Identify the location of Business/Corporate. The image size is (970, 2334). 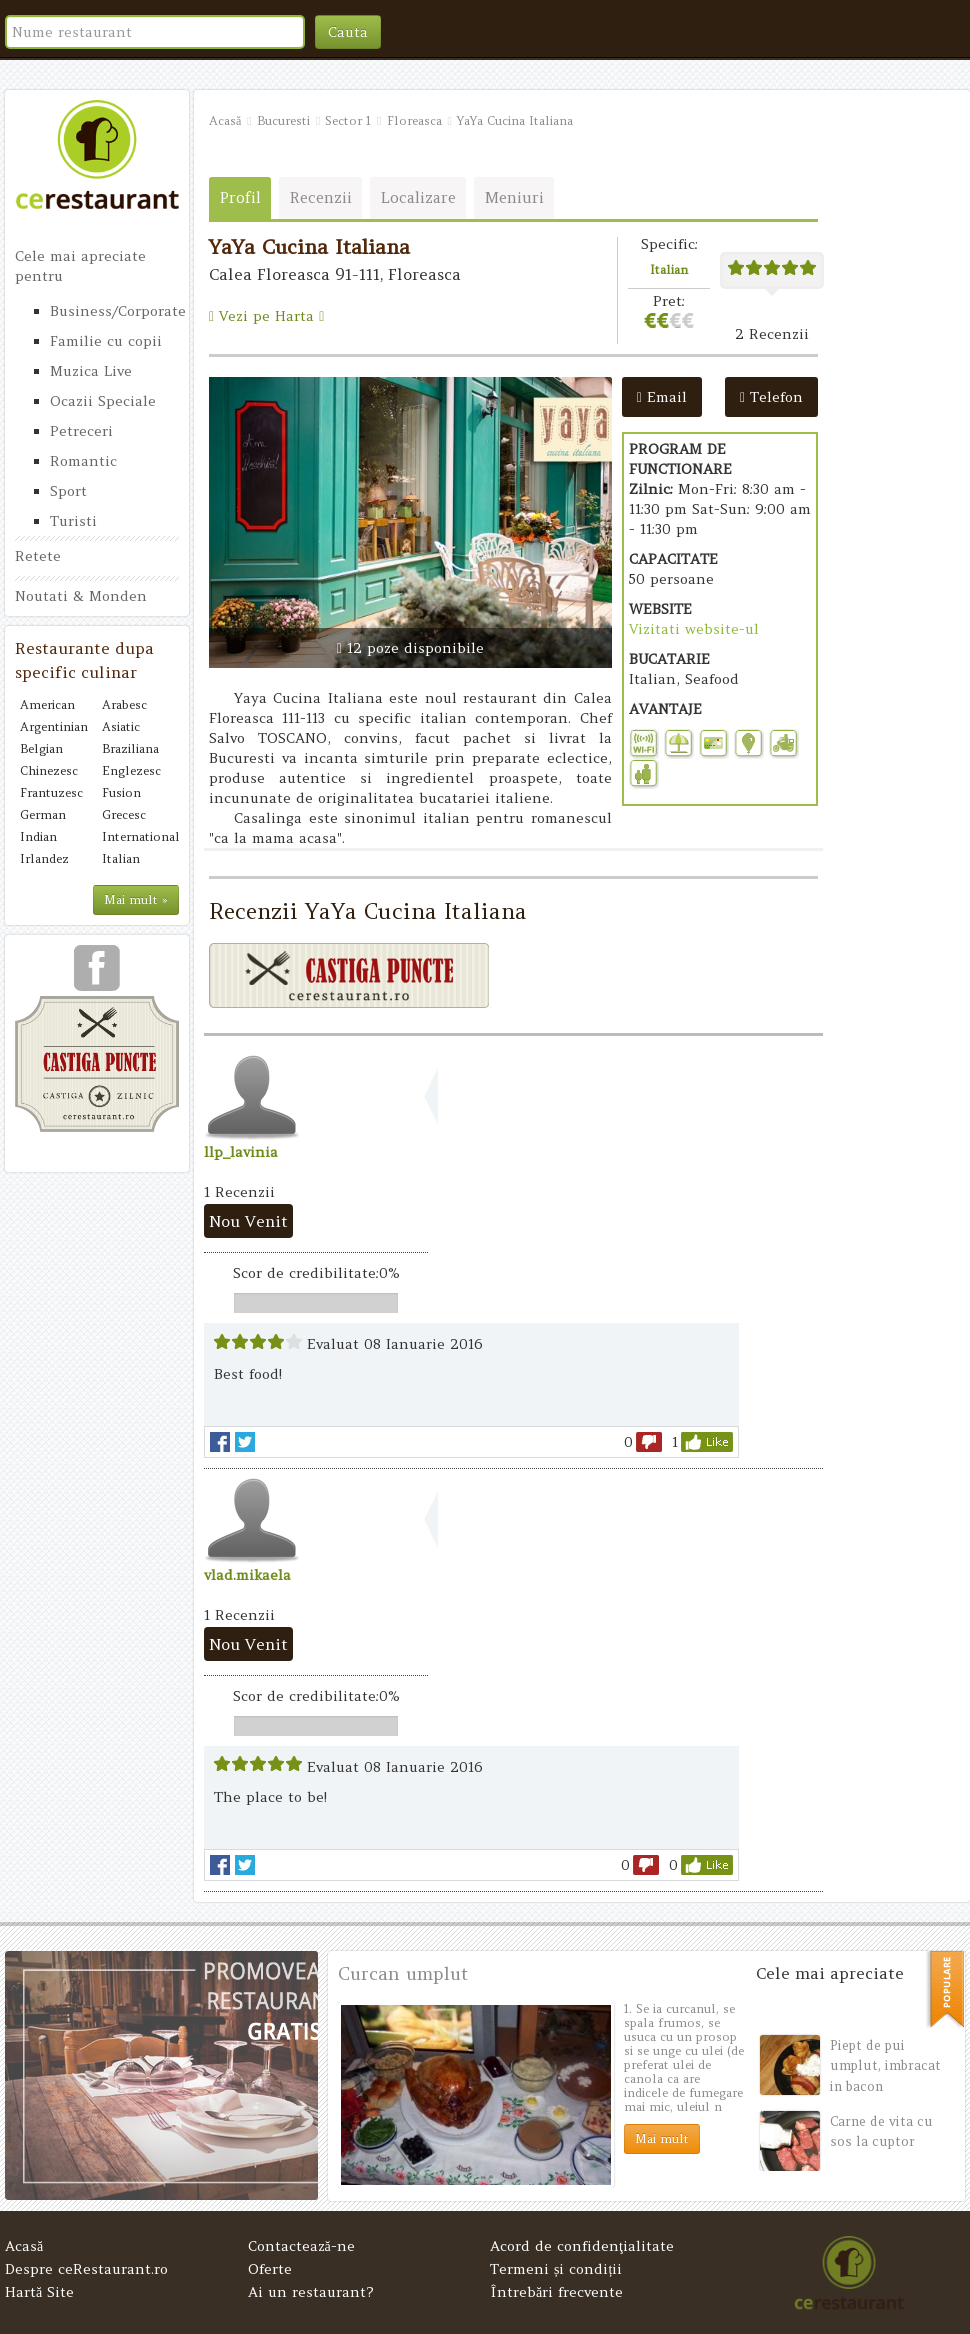
(114, 311).